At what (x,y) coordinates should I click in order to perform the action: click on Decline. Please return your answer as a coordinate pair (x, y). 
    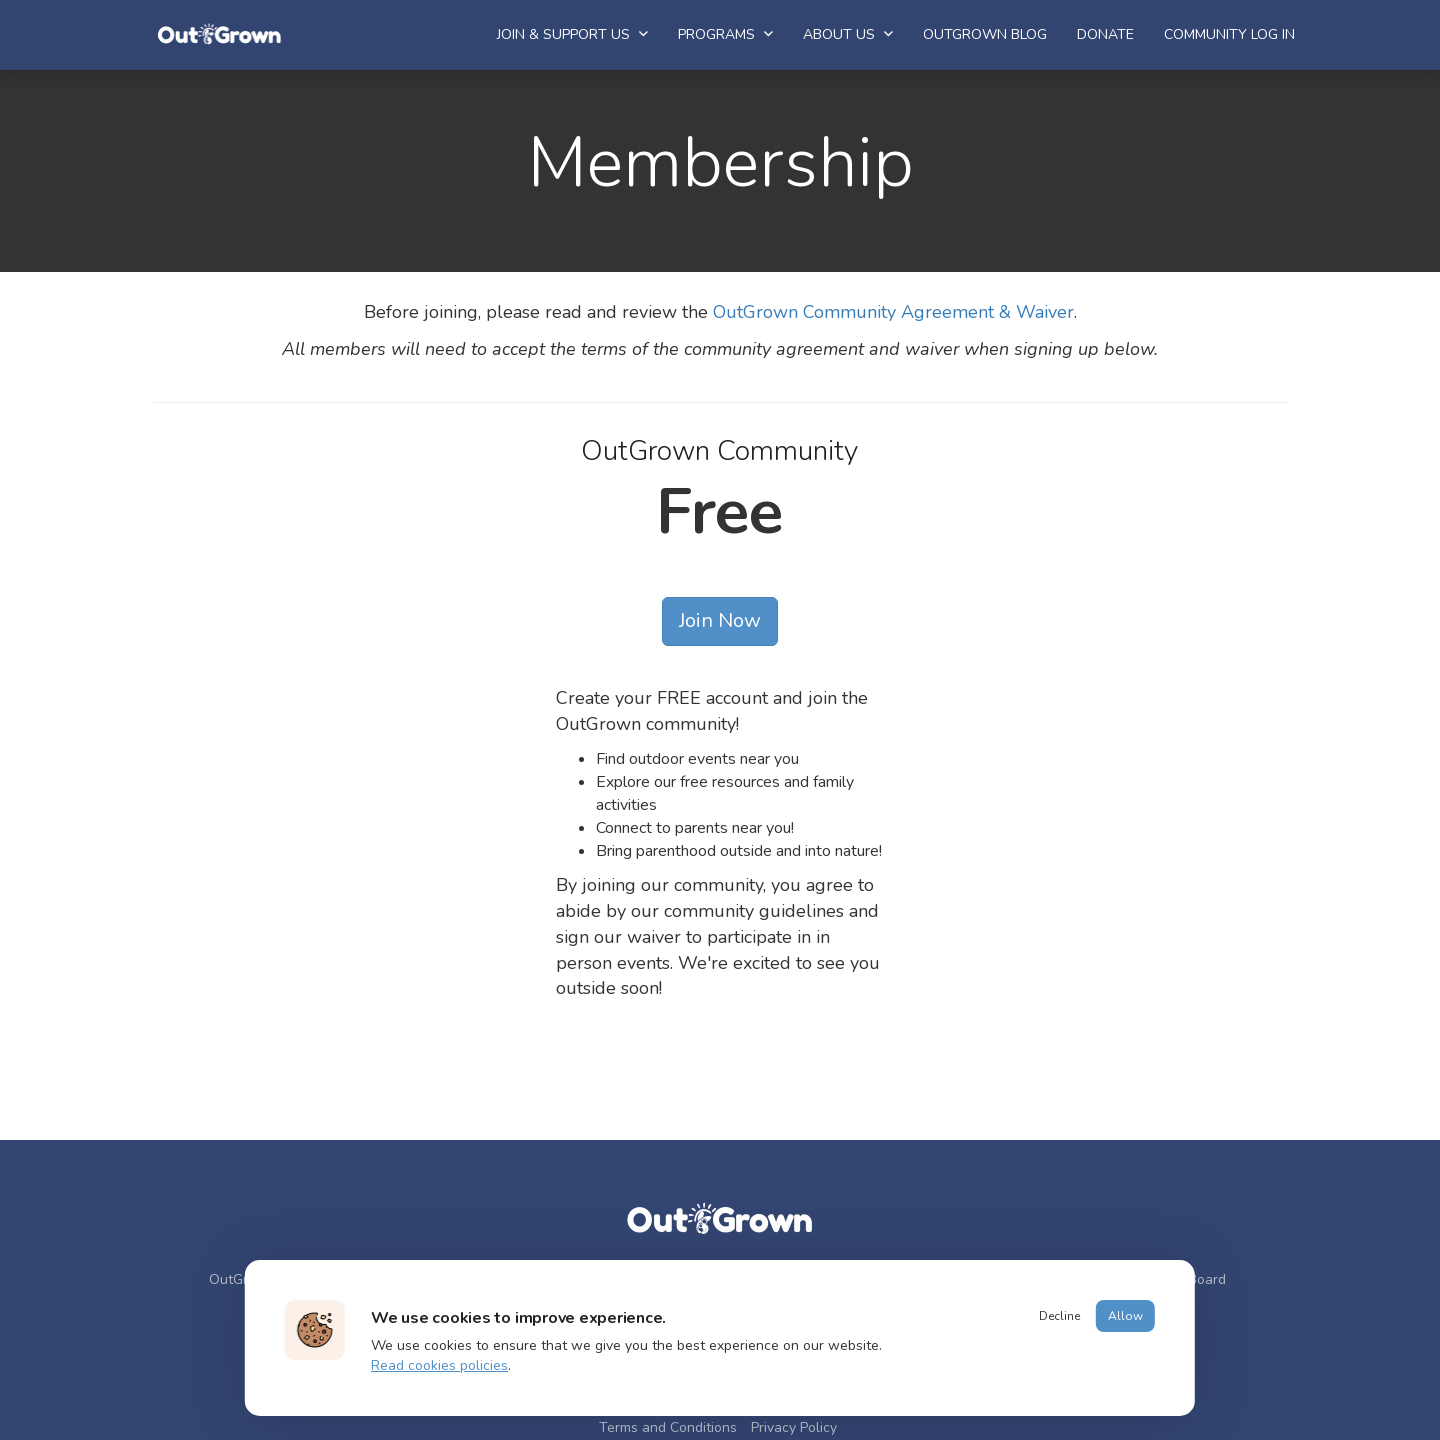
    Looking at the image, I should click on (1059, 1316).